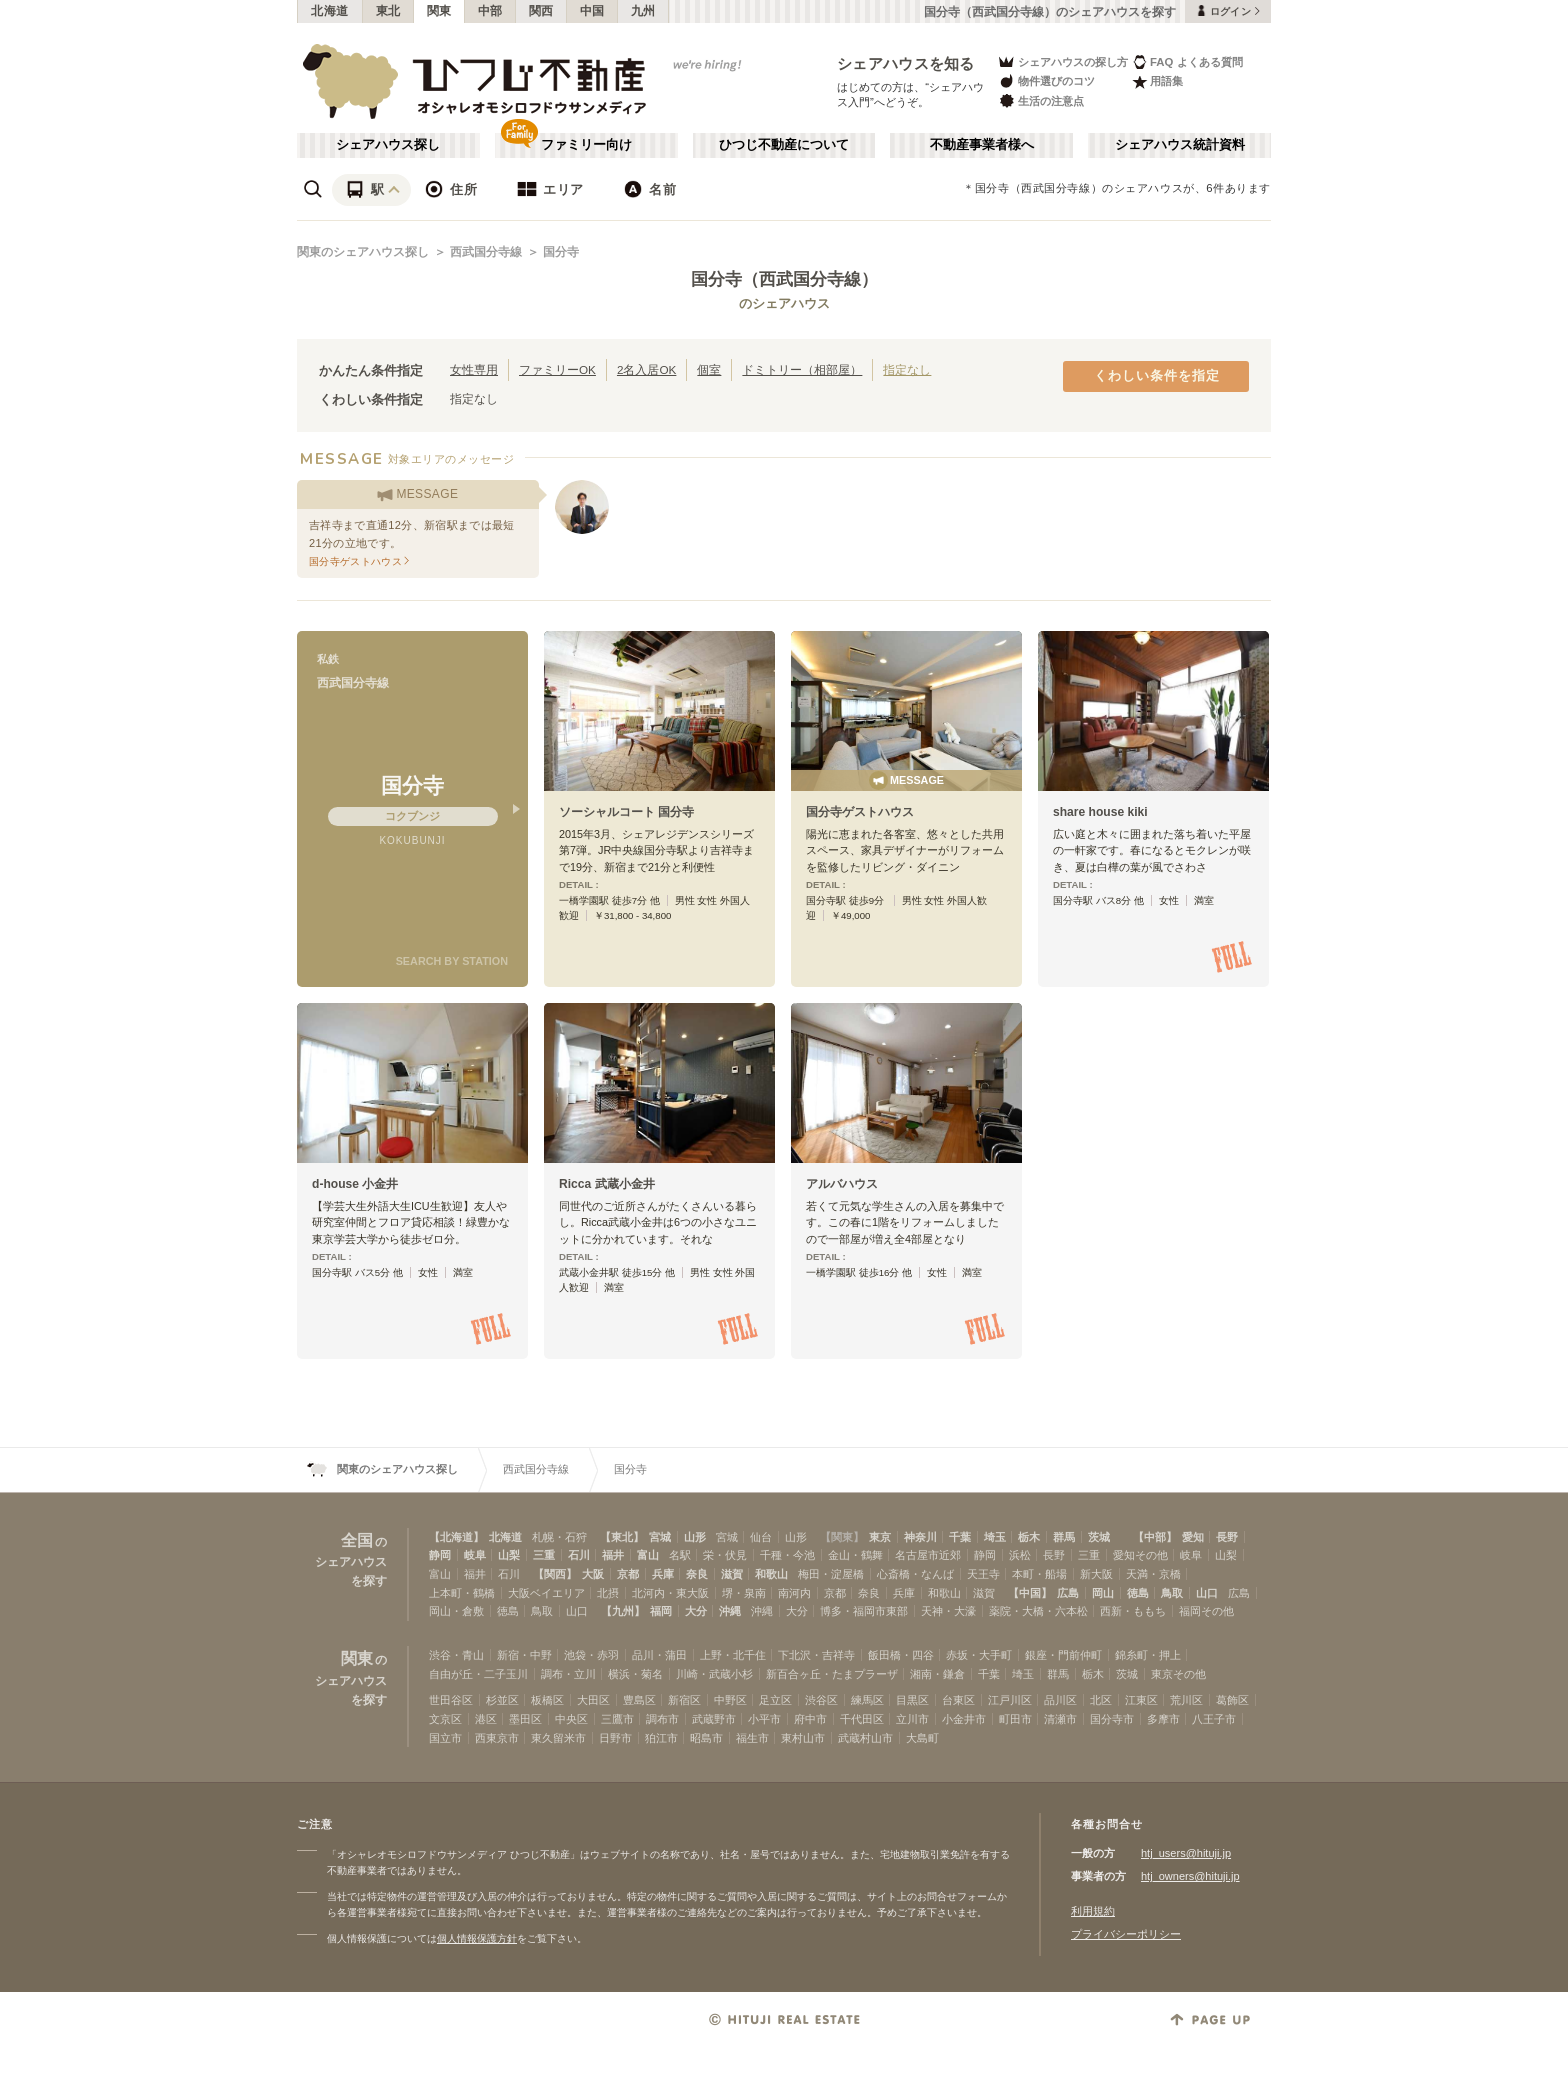  I want to click on ドミトリー（相部屋）, so click(802, 369).